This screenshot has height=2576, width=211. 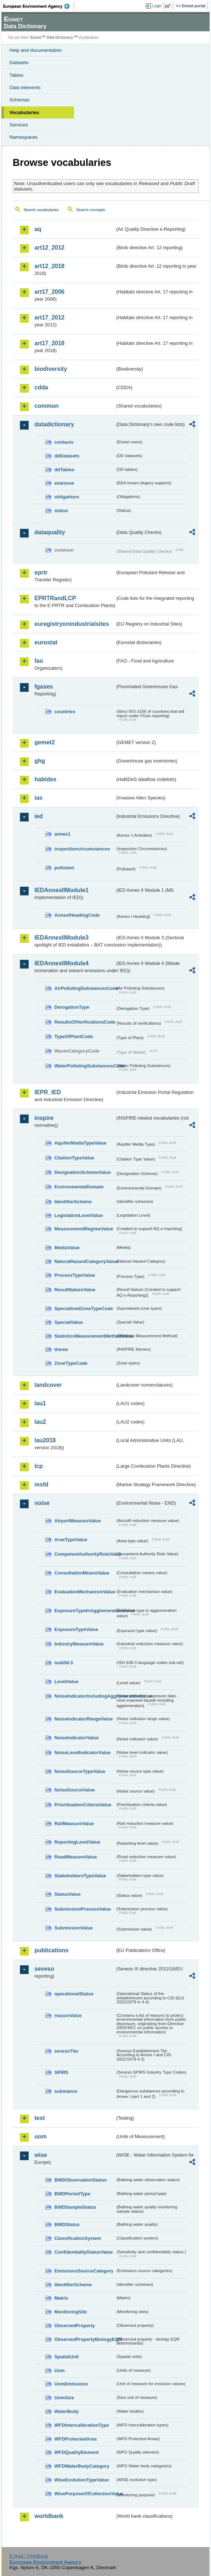 What do you see at coordinates (84, 1554) in the screenshot?
I see `CompetentAuthorityRoleValue` at bounding box center [84, 1554].